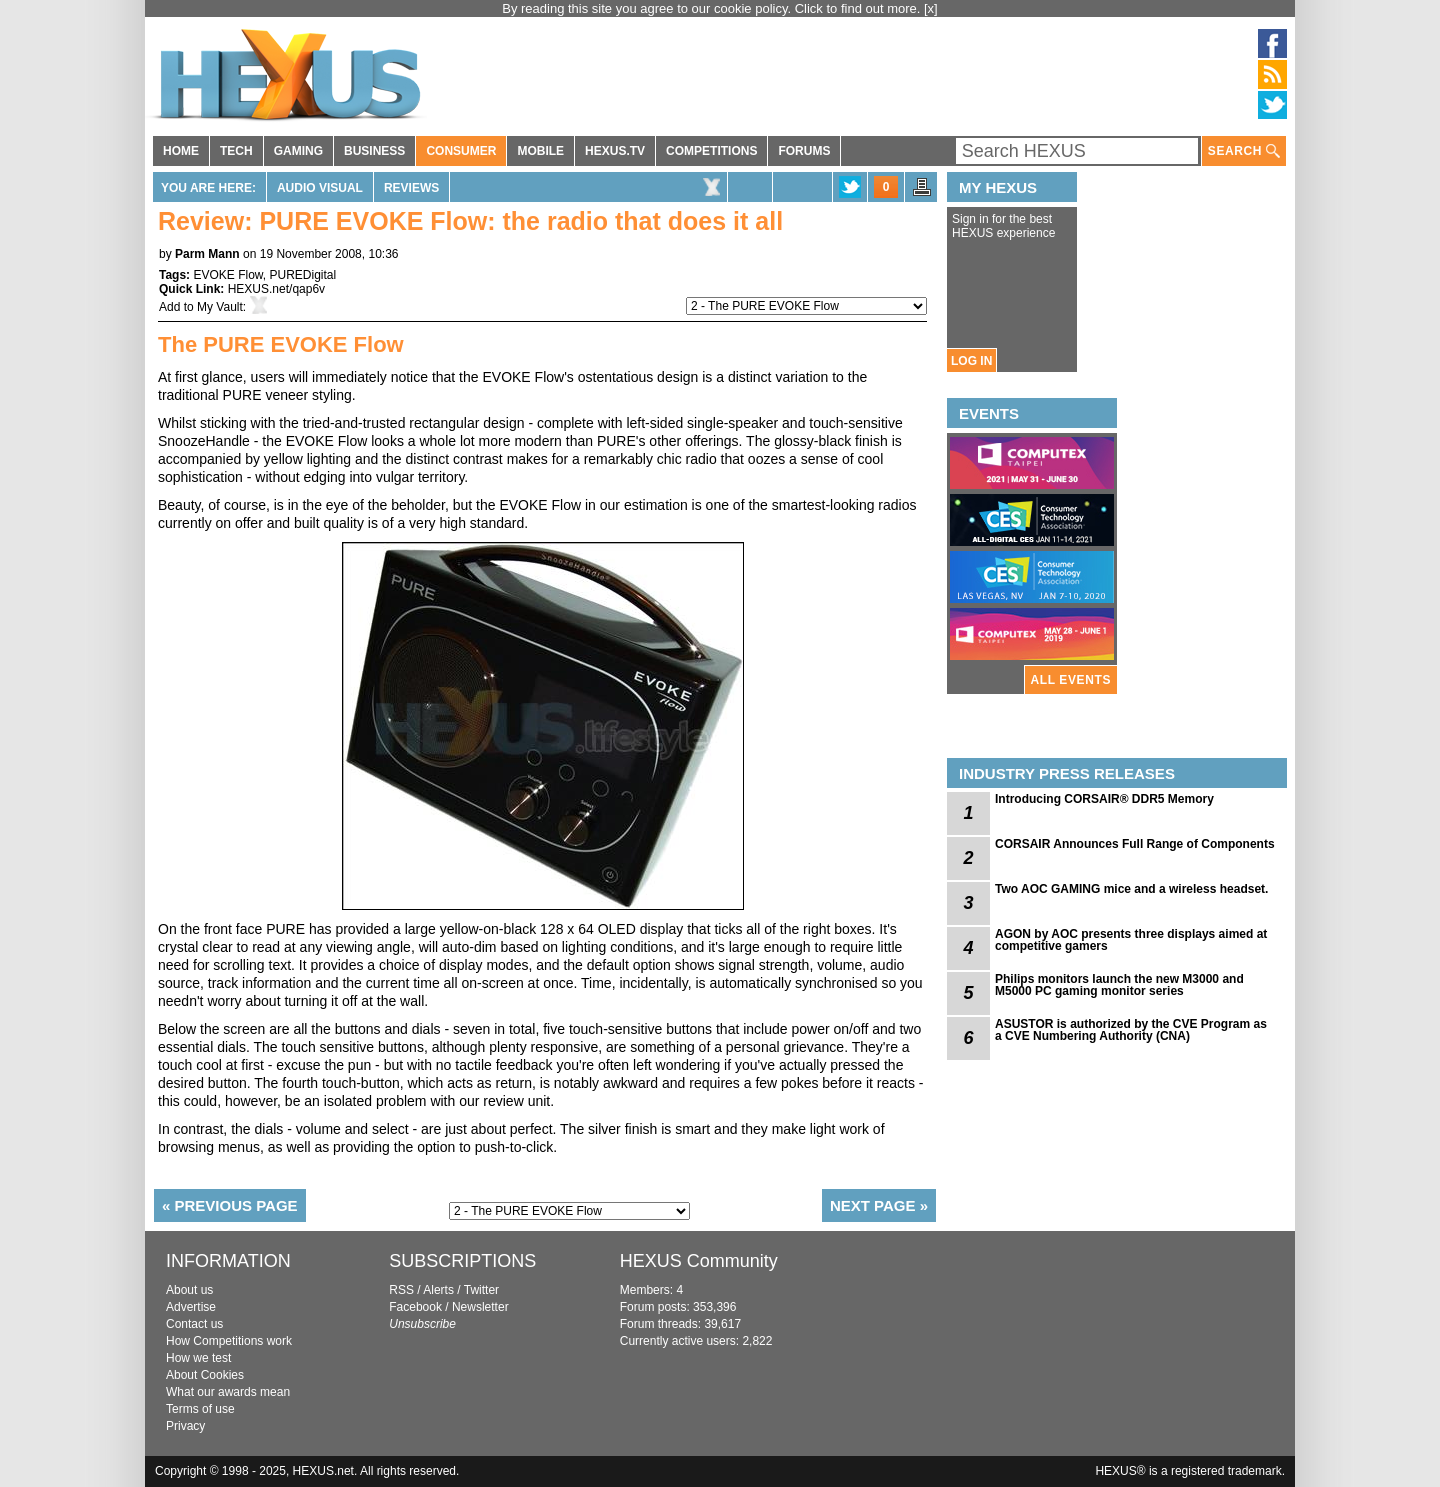 This screenshot has height=1487, width=1440. Describe the element at coordinates (205, 1375) in the screenshot. I see `About Cookies` at that location.